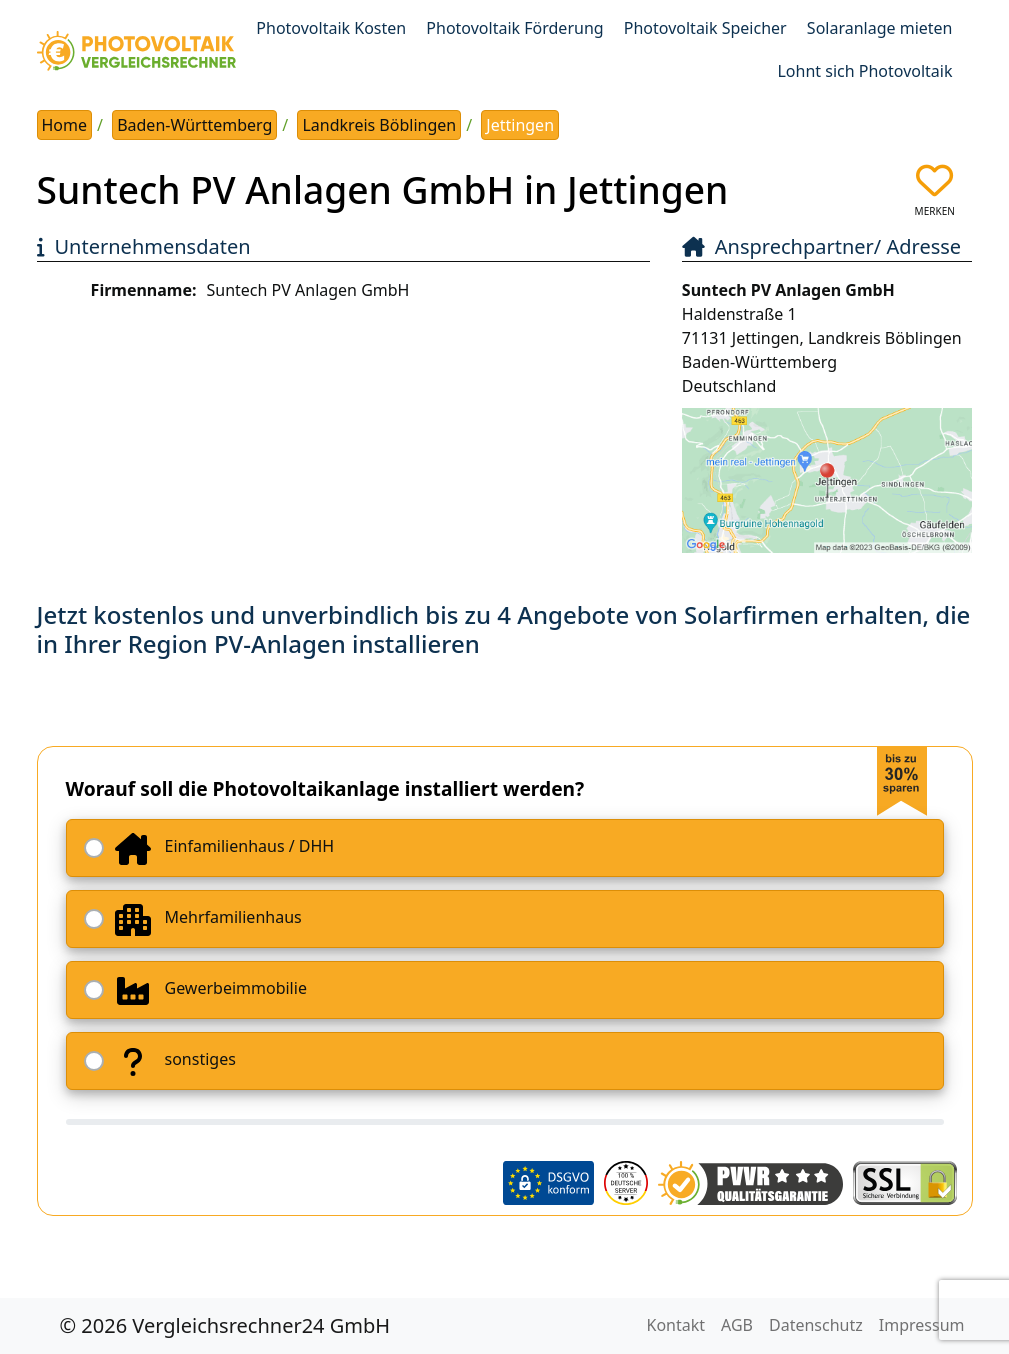 The image size is (1009, 1354). What do you see at coordinates (514, 28) in the screenshot?
I see `Photovoltaik Förderung` at bounding box center [514, 28].